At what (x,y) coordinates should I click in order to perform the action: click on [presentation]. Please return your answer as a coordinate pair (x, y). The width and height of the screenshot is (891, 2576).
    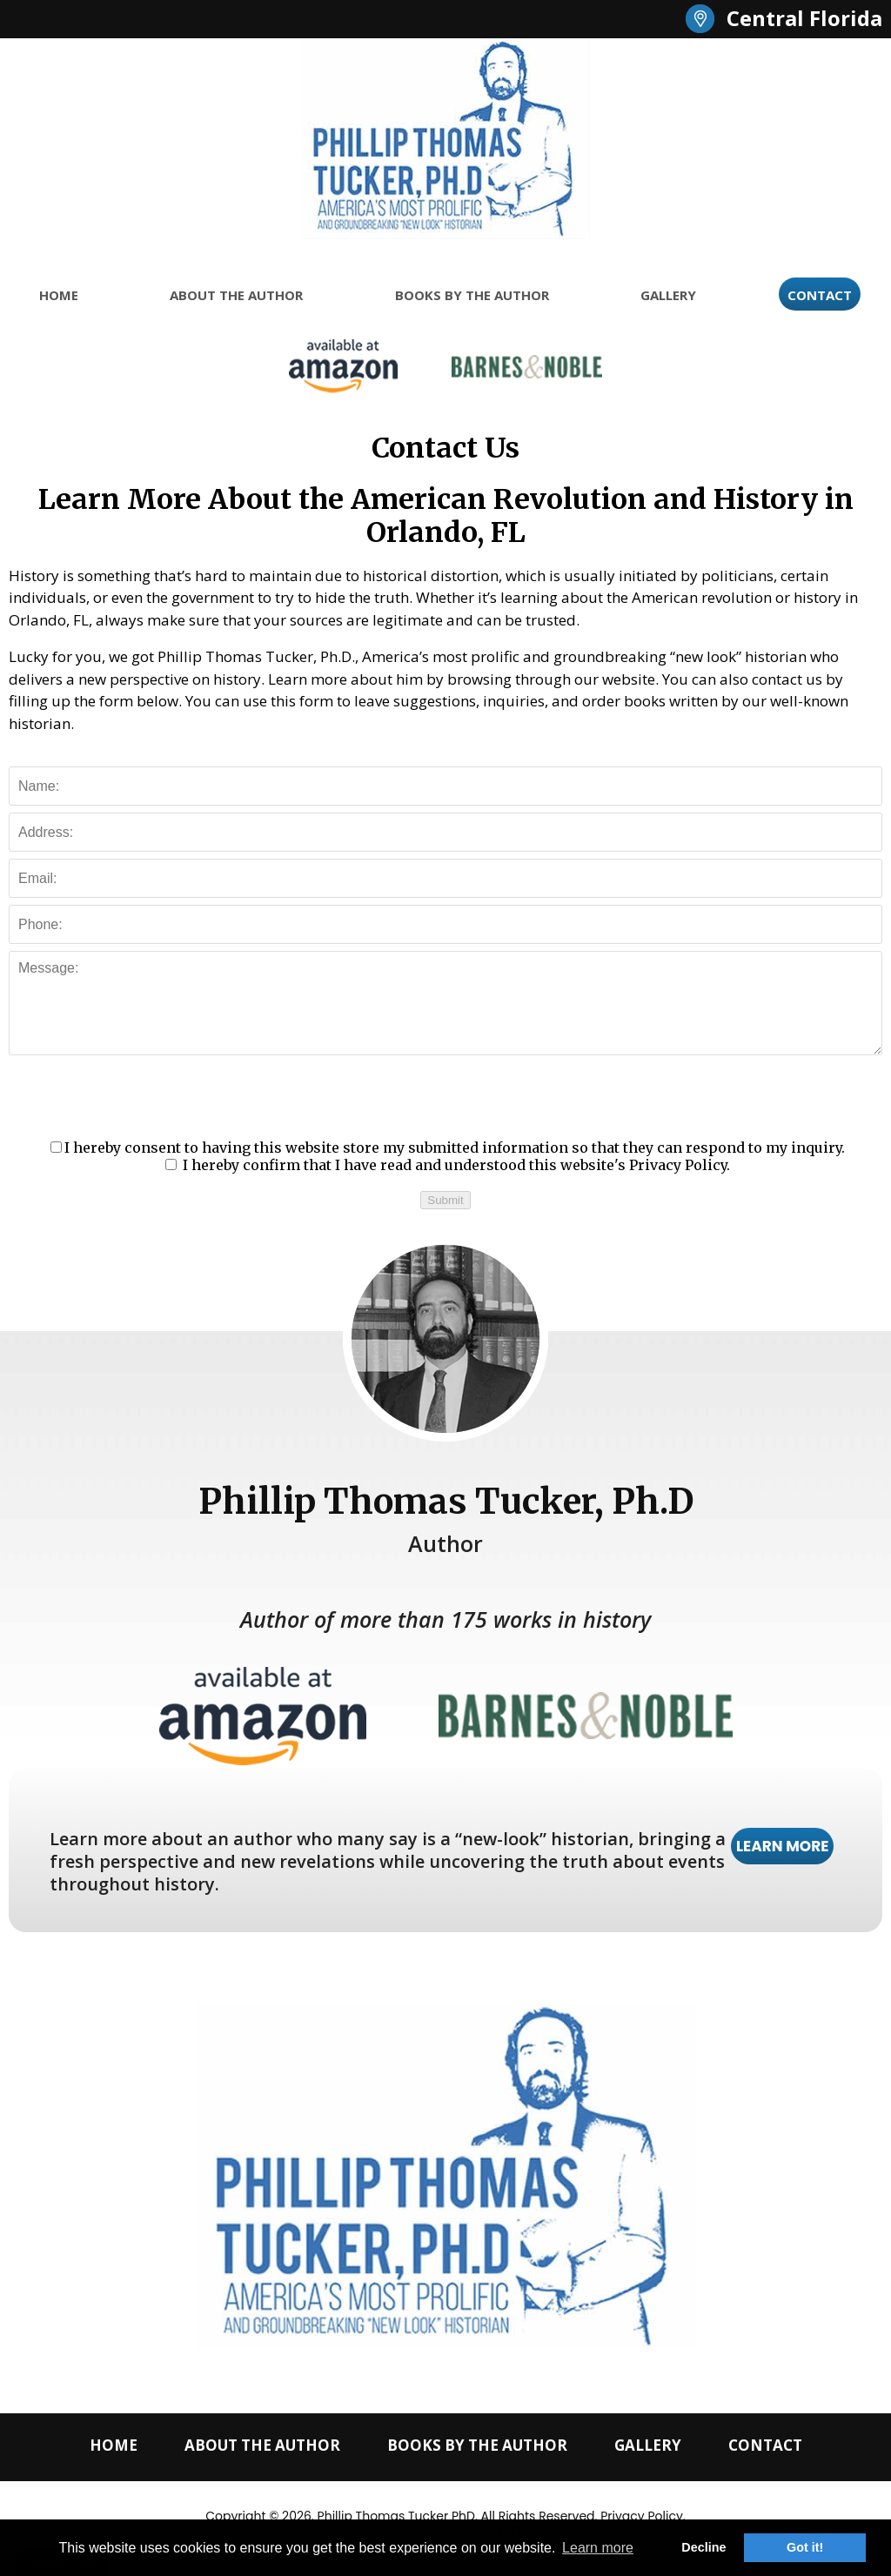
    Looking at the image, I should click on (445, 1096).